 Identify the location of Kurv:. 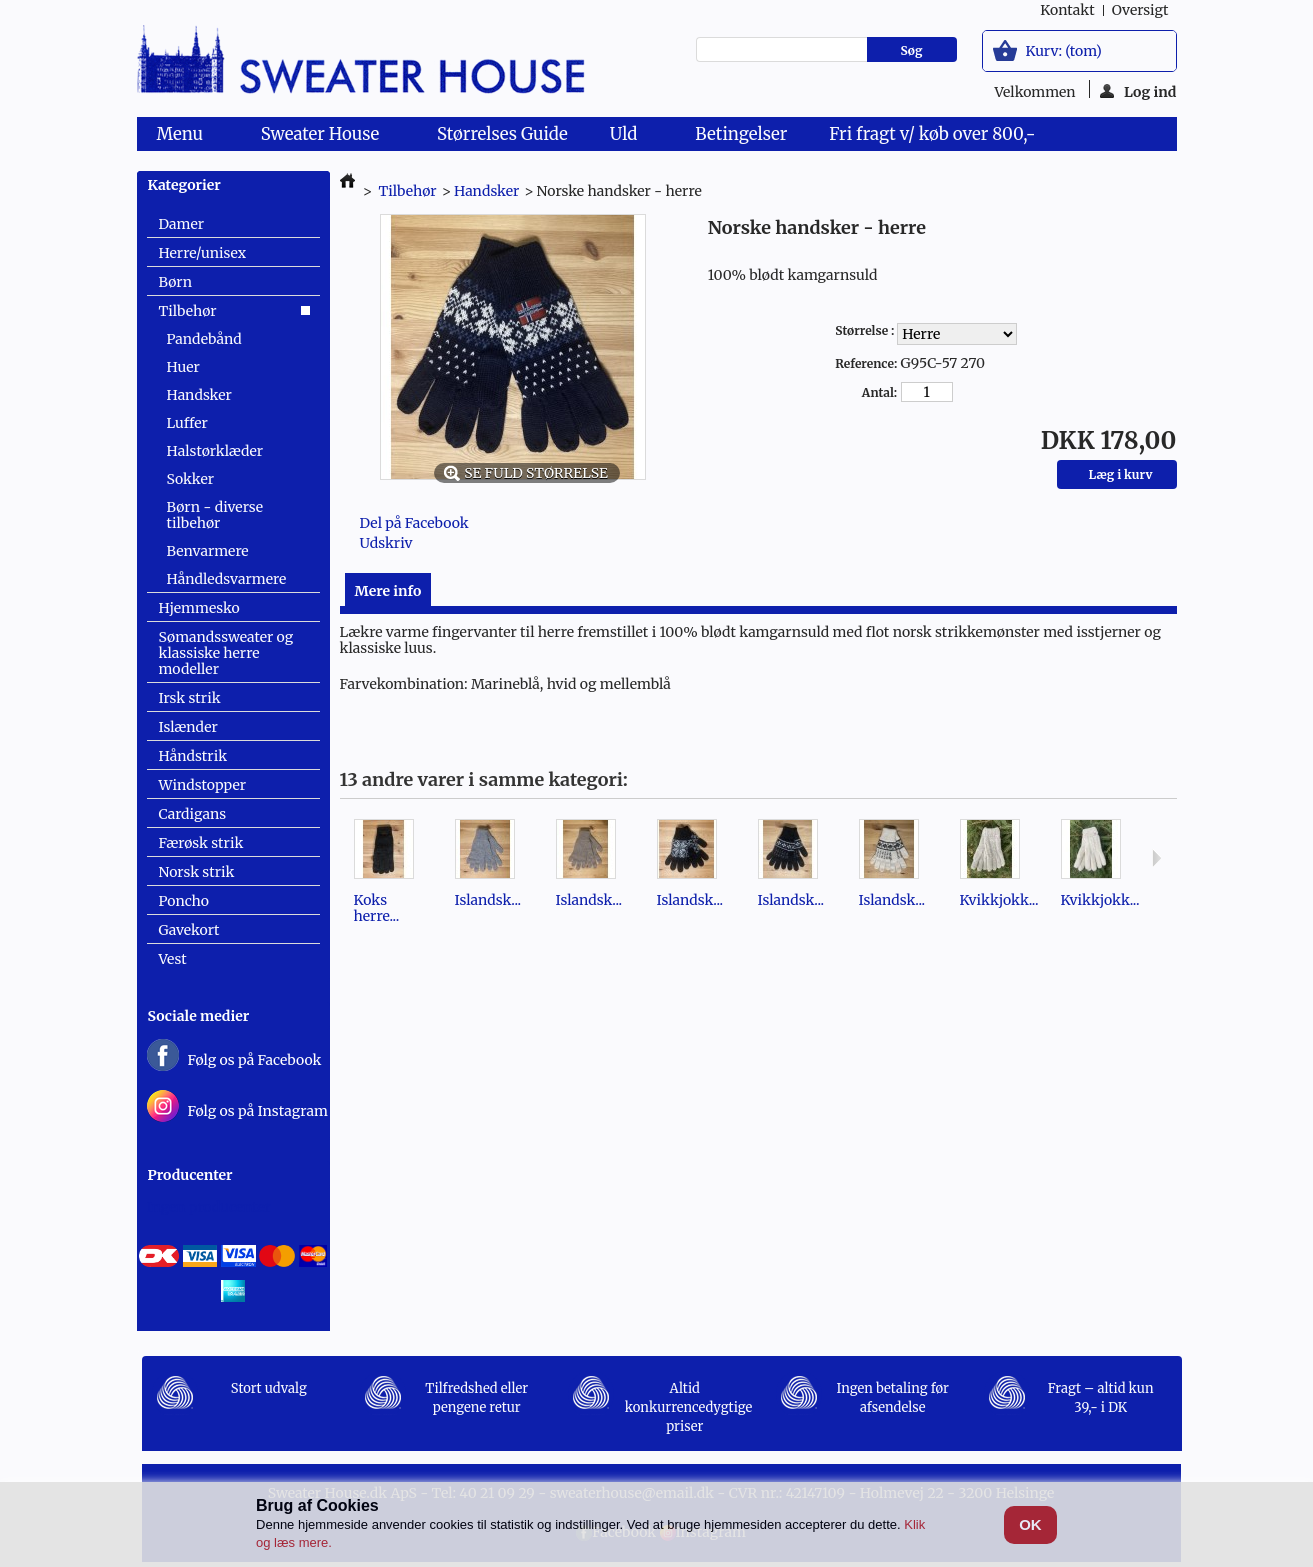
(1064, 51).